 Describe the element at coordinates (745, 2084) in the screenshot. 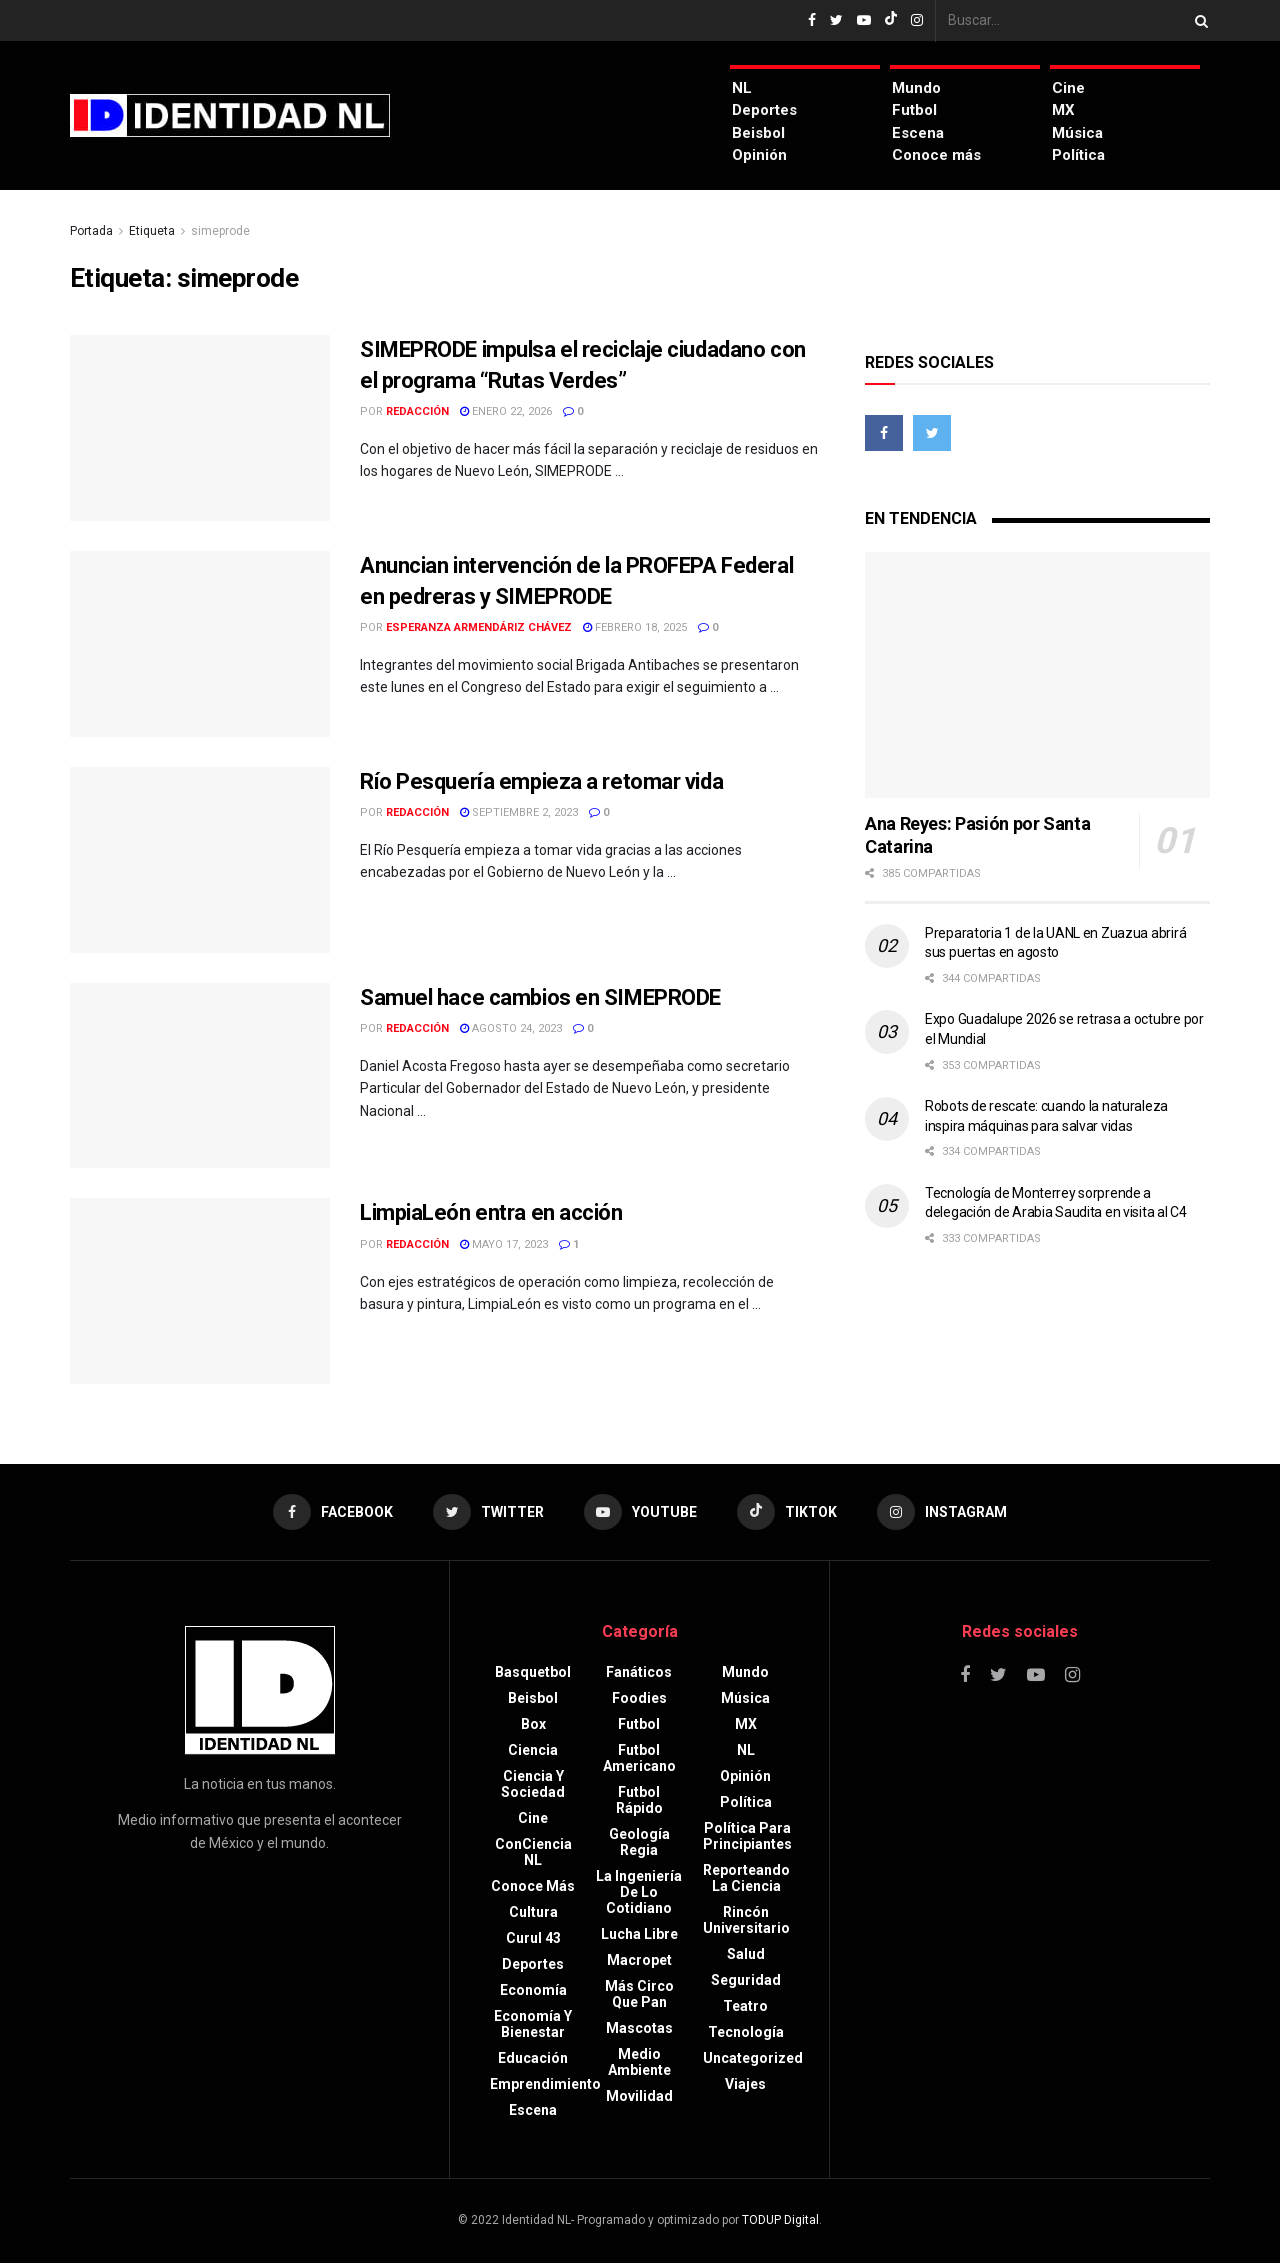

I see `Viajes` at that location.